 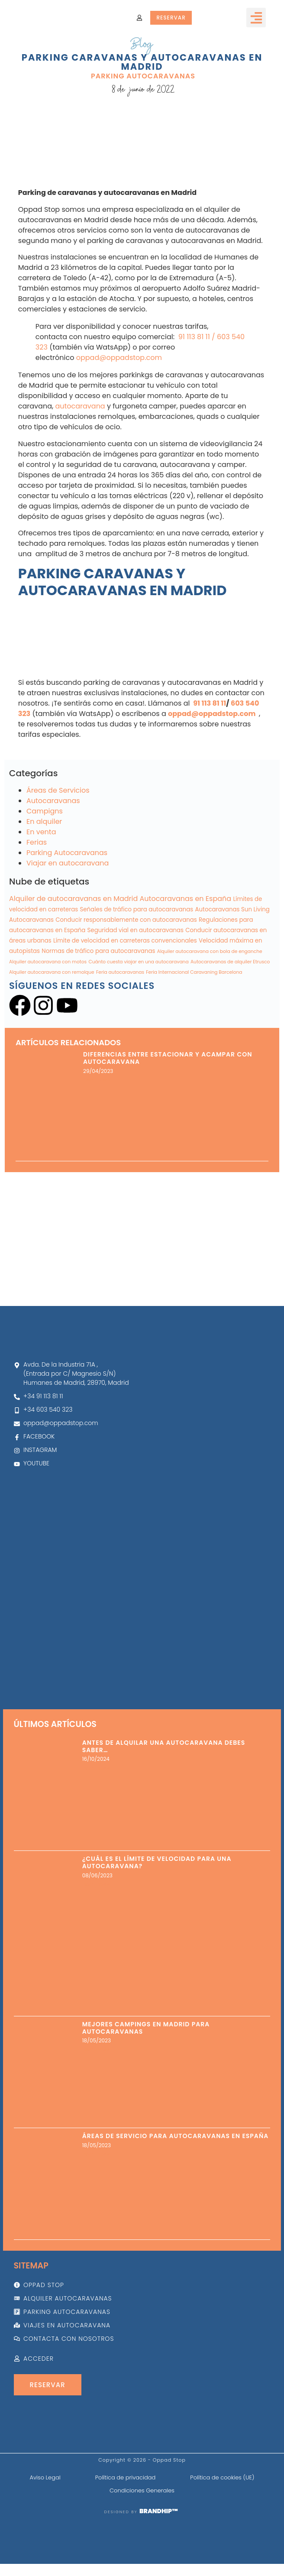 What do you see at coordinates (157, 1862) in the screenshot?
I see `¿Cuál es el límite de velocidad para una autocaravana?` at bounding box center [157, 1862].